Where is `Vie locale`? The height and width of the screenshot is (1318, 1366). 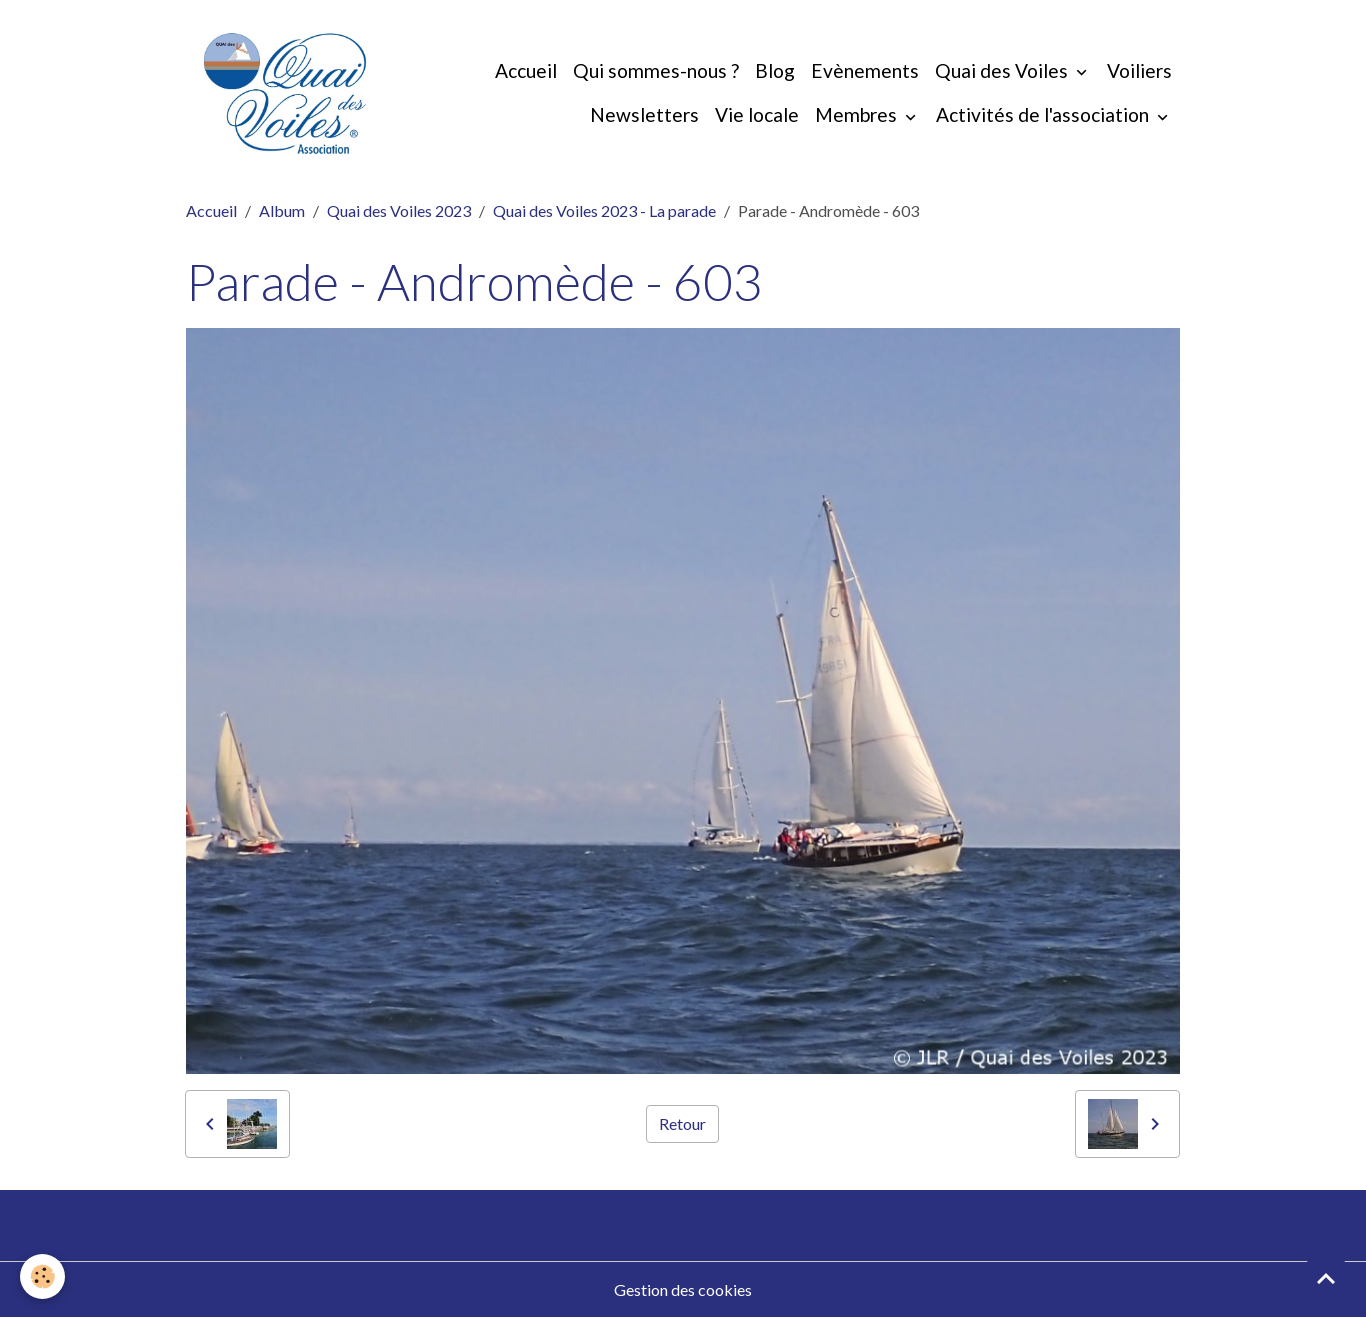
Vie locale is located at coordinates (757, 114).